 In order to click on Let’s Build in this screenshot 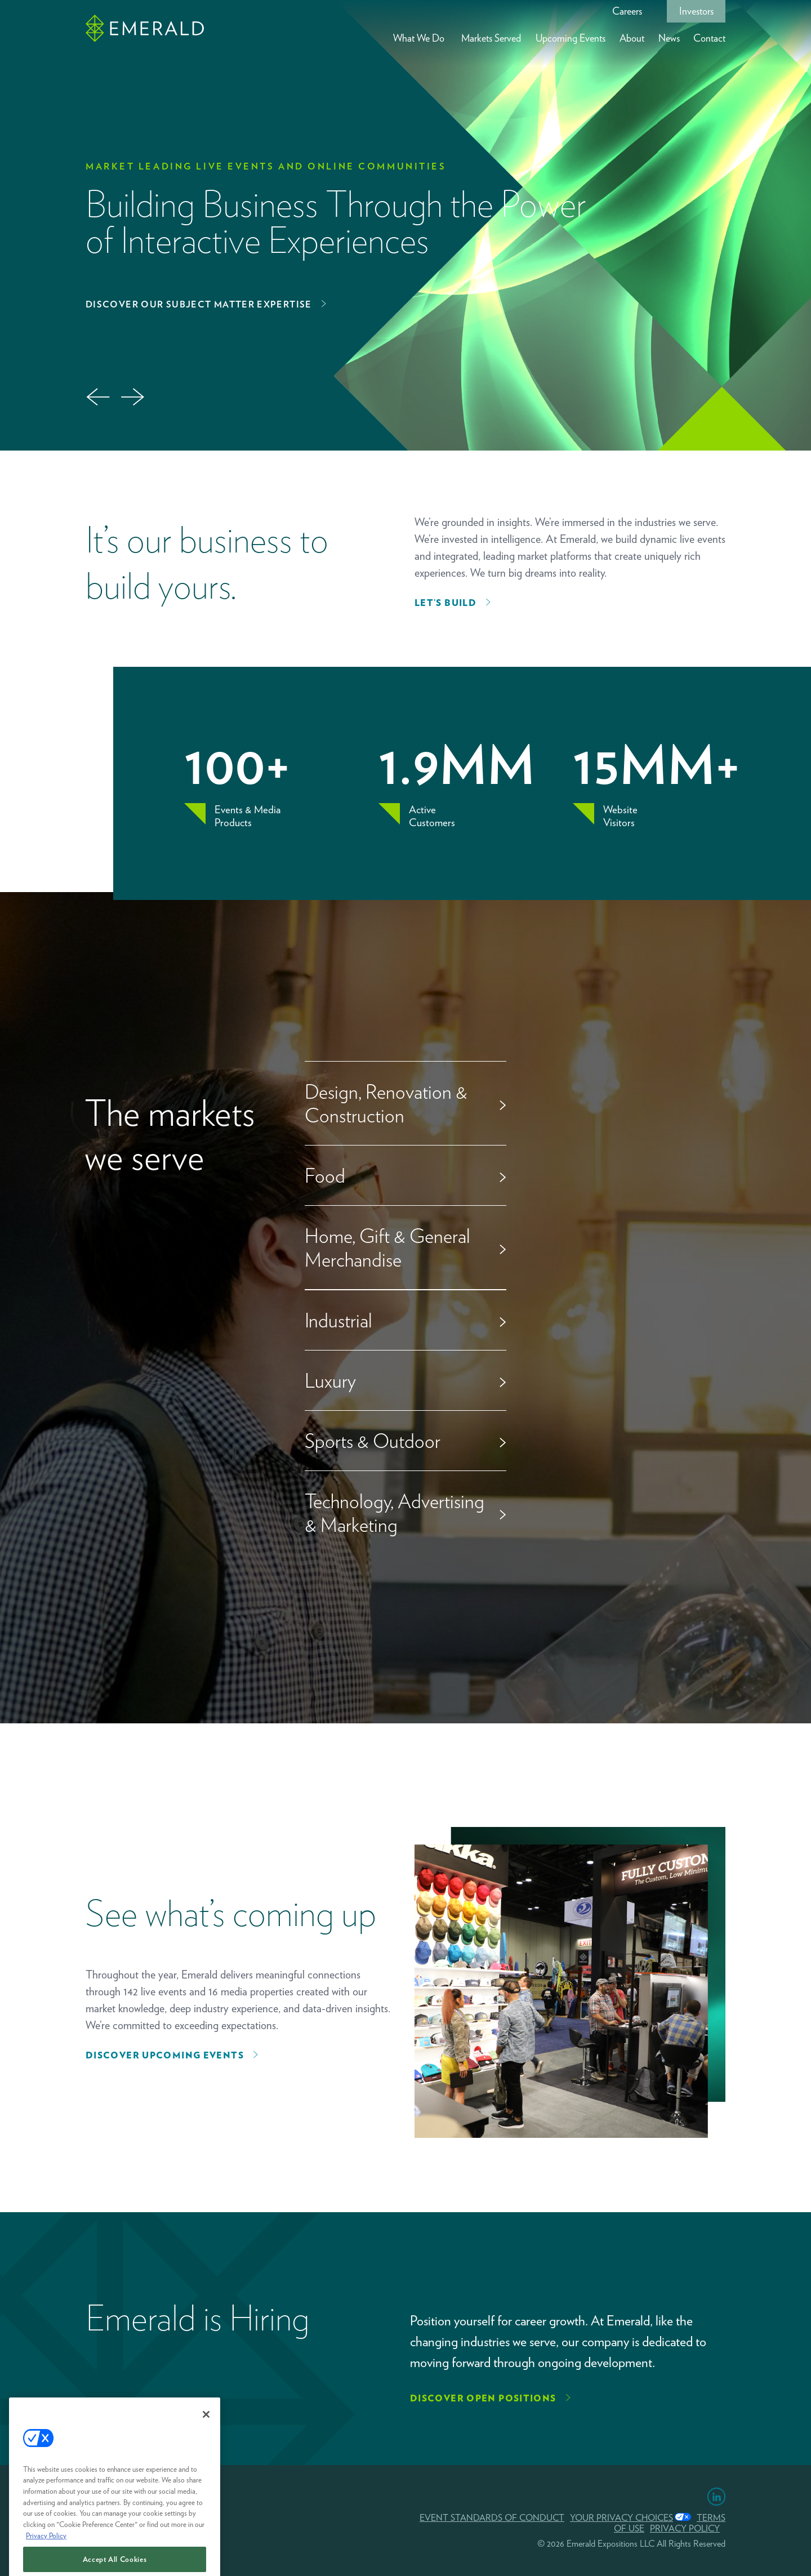, I will do `click(445, 603)`.